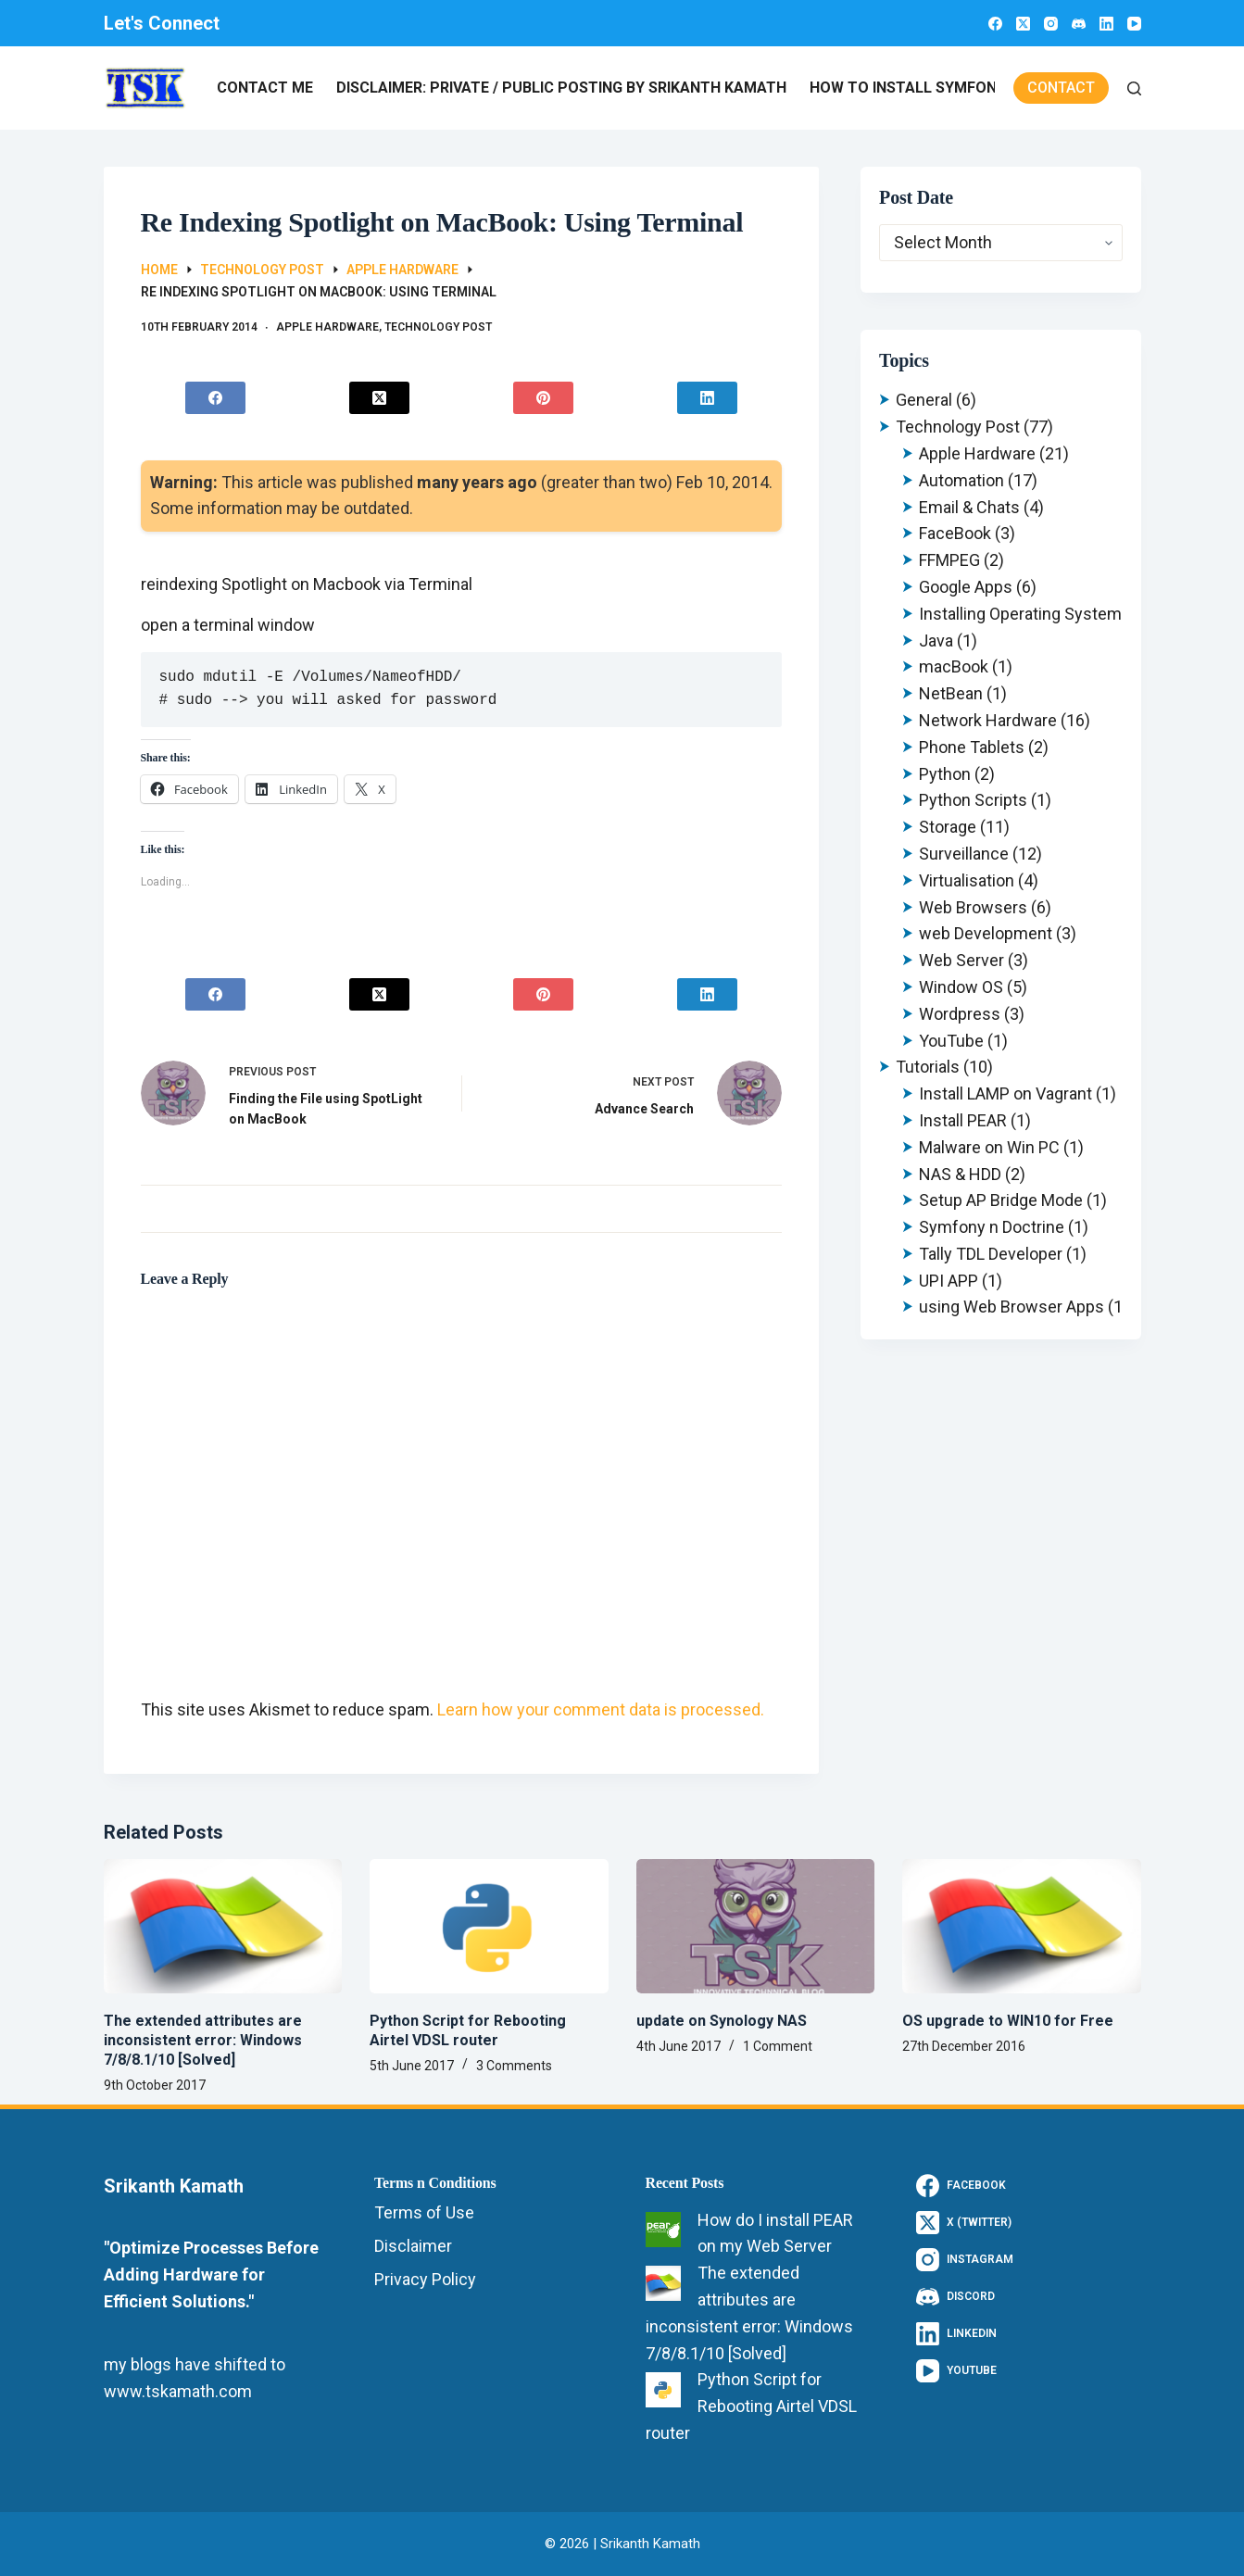 This screenshot has height=2576, width=1244. I want to click on YouTube, so click(951, 1040).